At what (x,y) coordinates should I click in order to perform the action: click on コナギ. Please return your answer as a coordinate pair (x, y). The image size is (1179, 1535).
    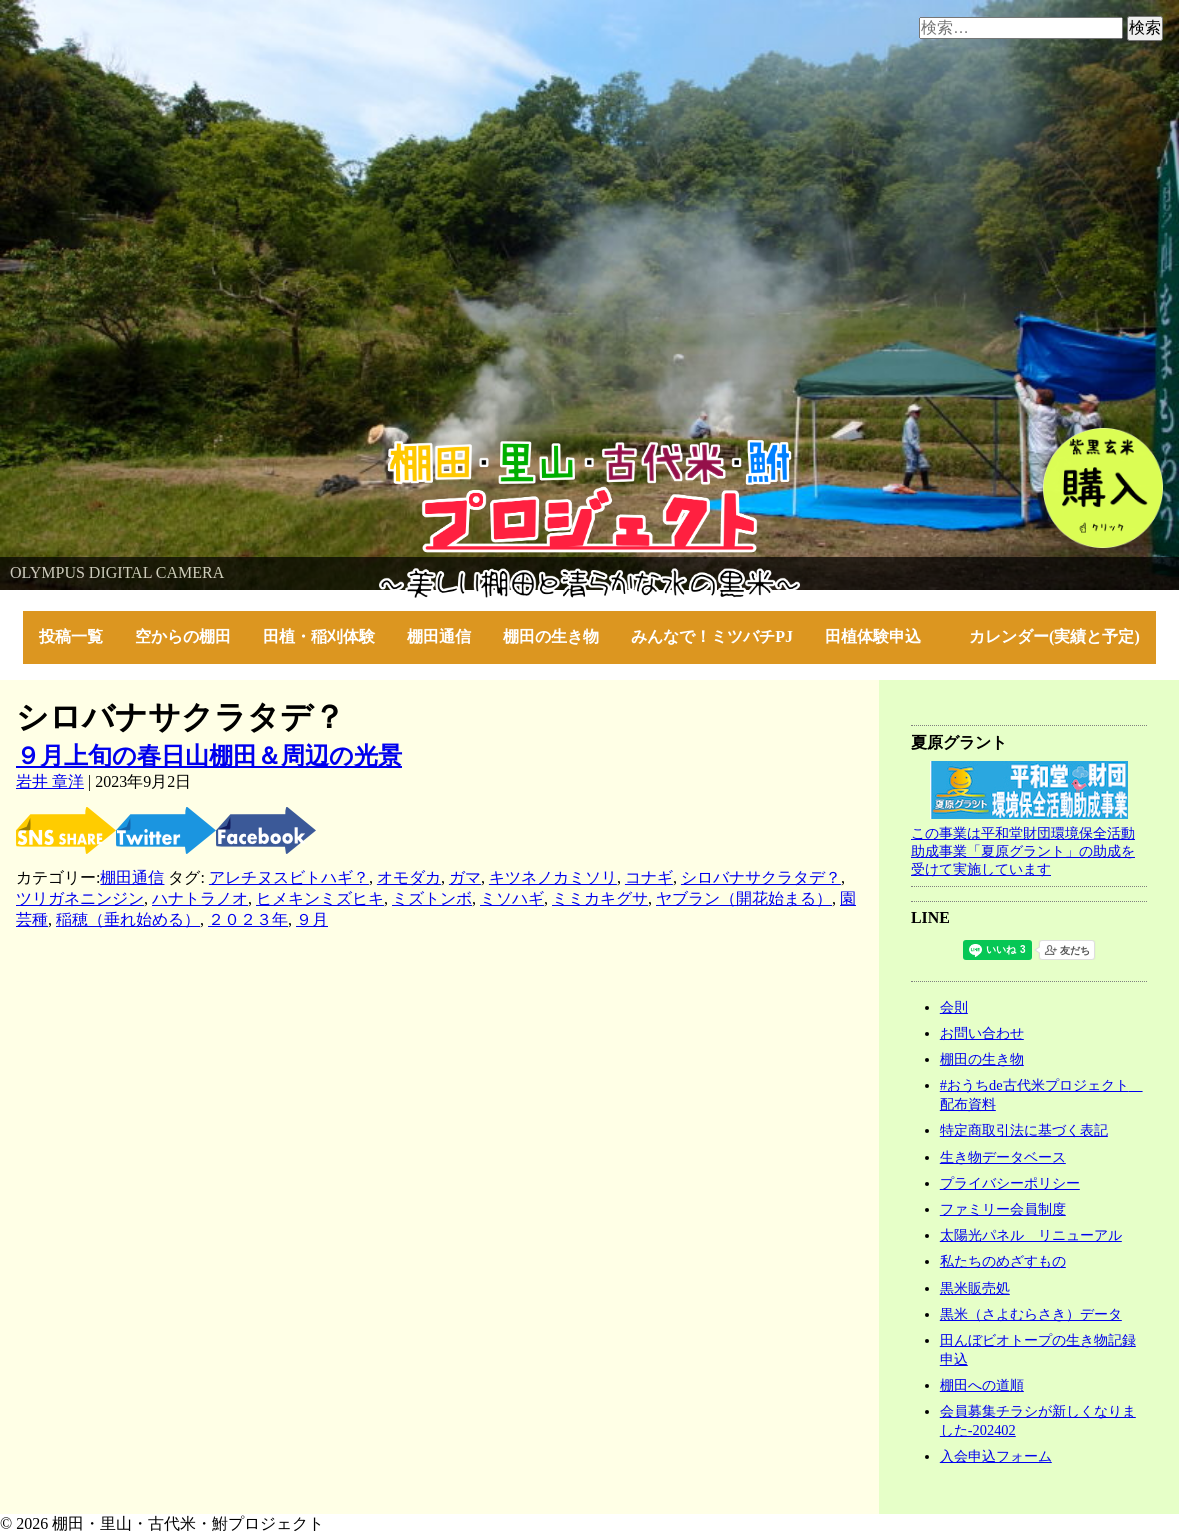
    Looking at the image, I should click on (649, 877).